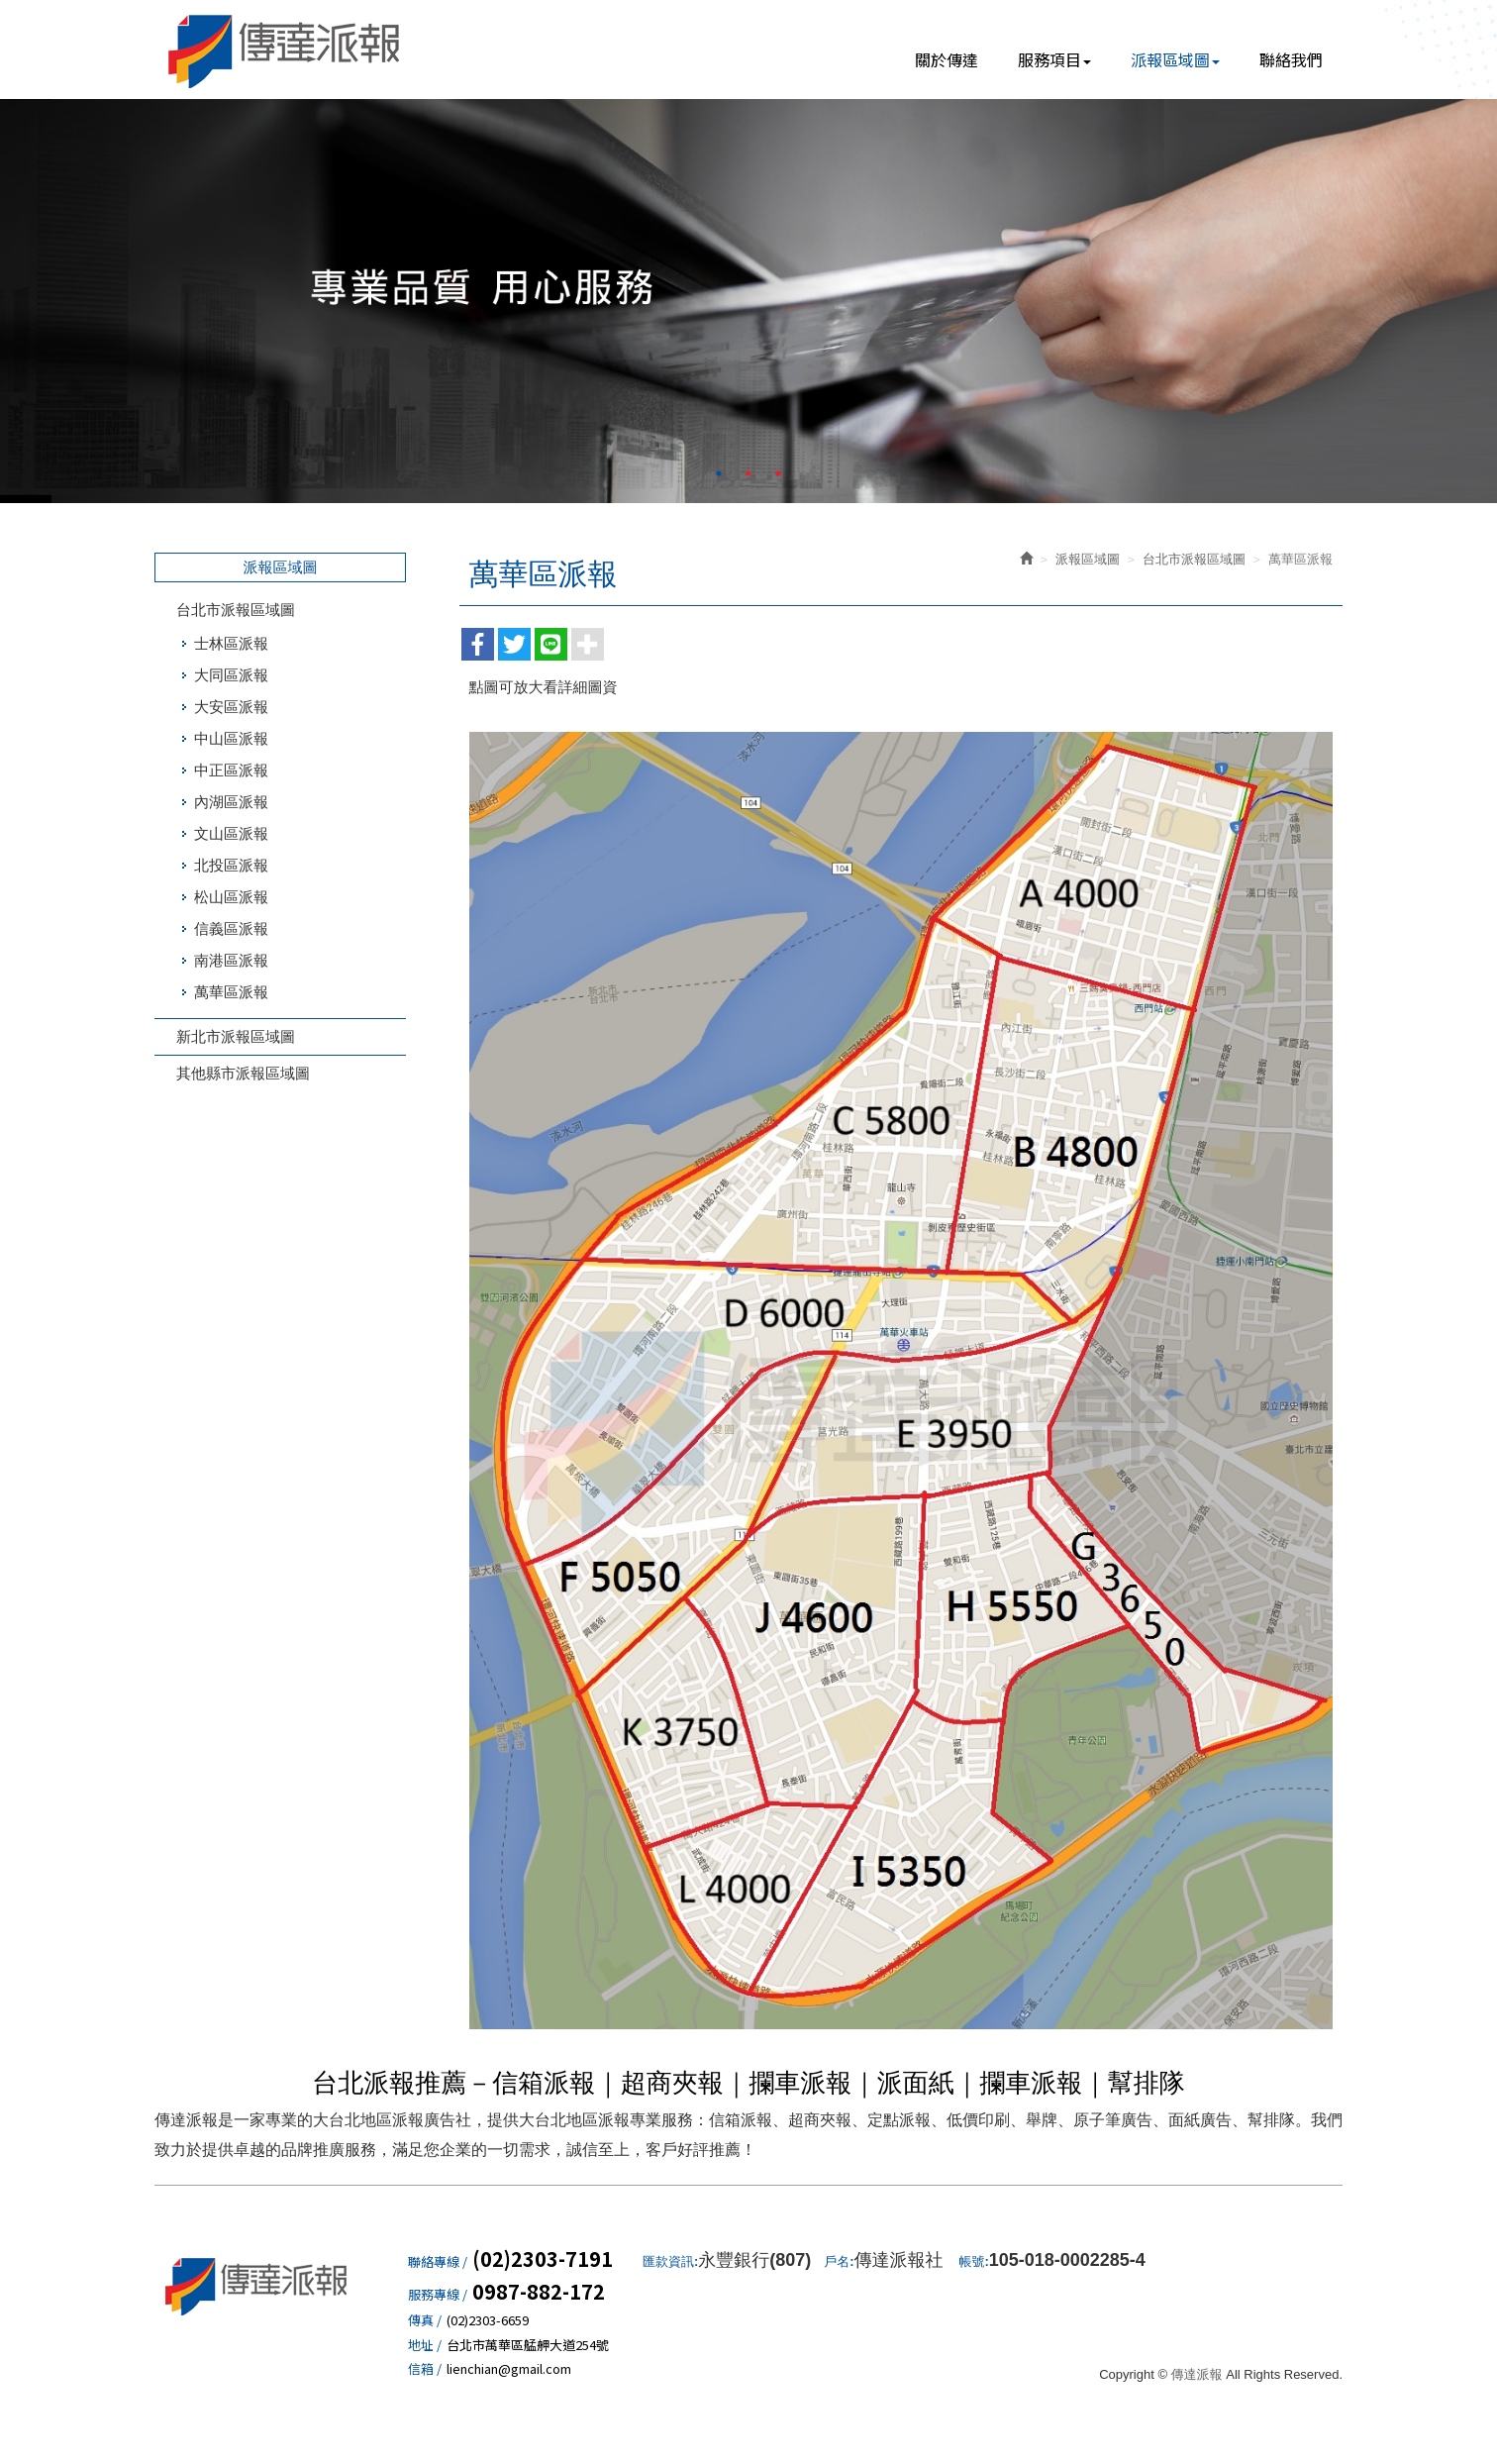 The height and width of the screenshot is (2464, 1497). Describe the element at coordinates (235, 609) in the screenshot. I see `台北市派報區域圖` at that location.